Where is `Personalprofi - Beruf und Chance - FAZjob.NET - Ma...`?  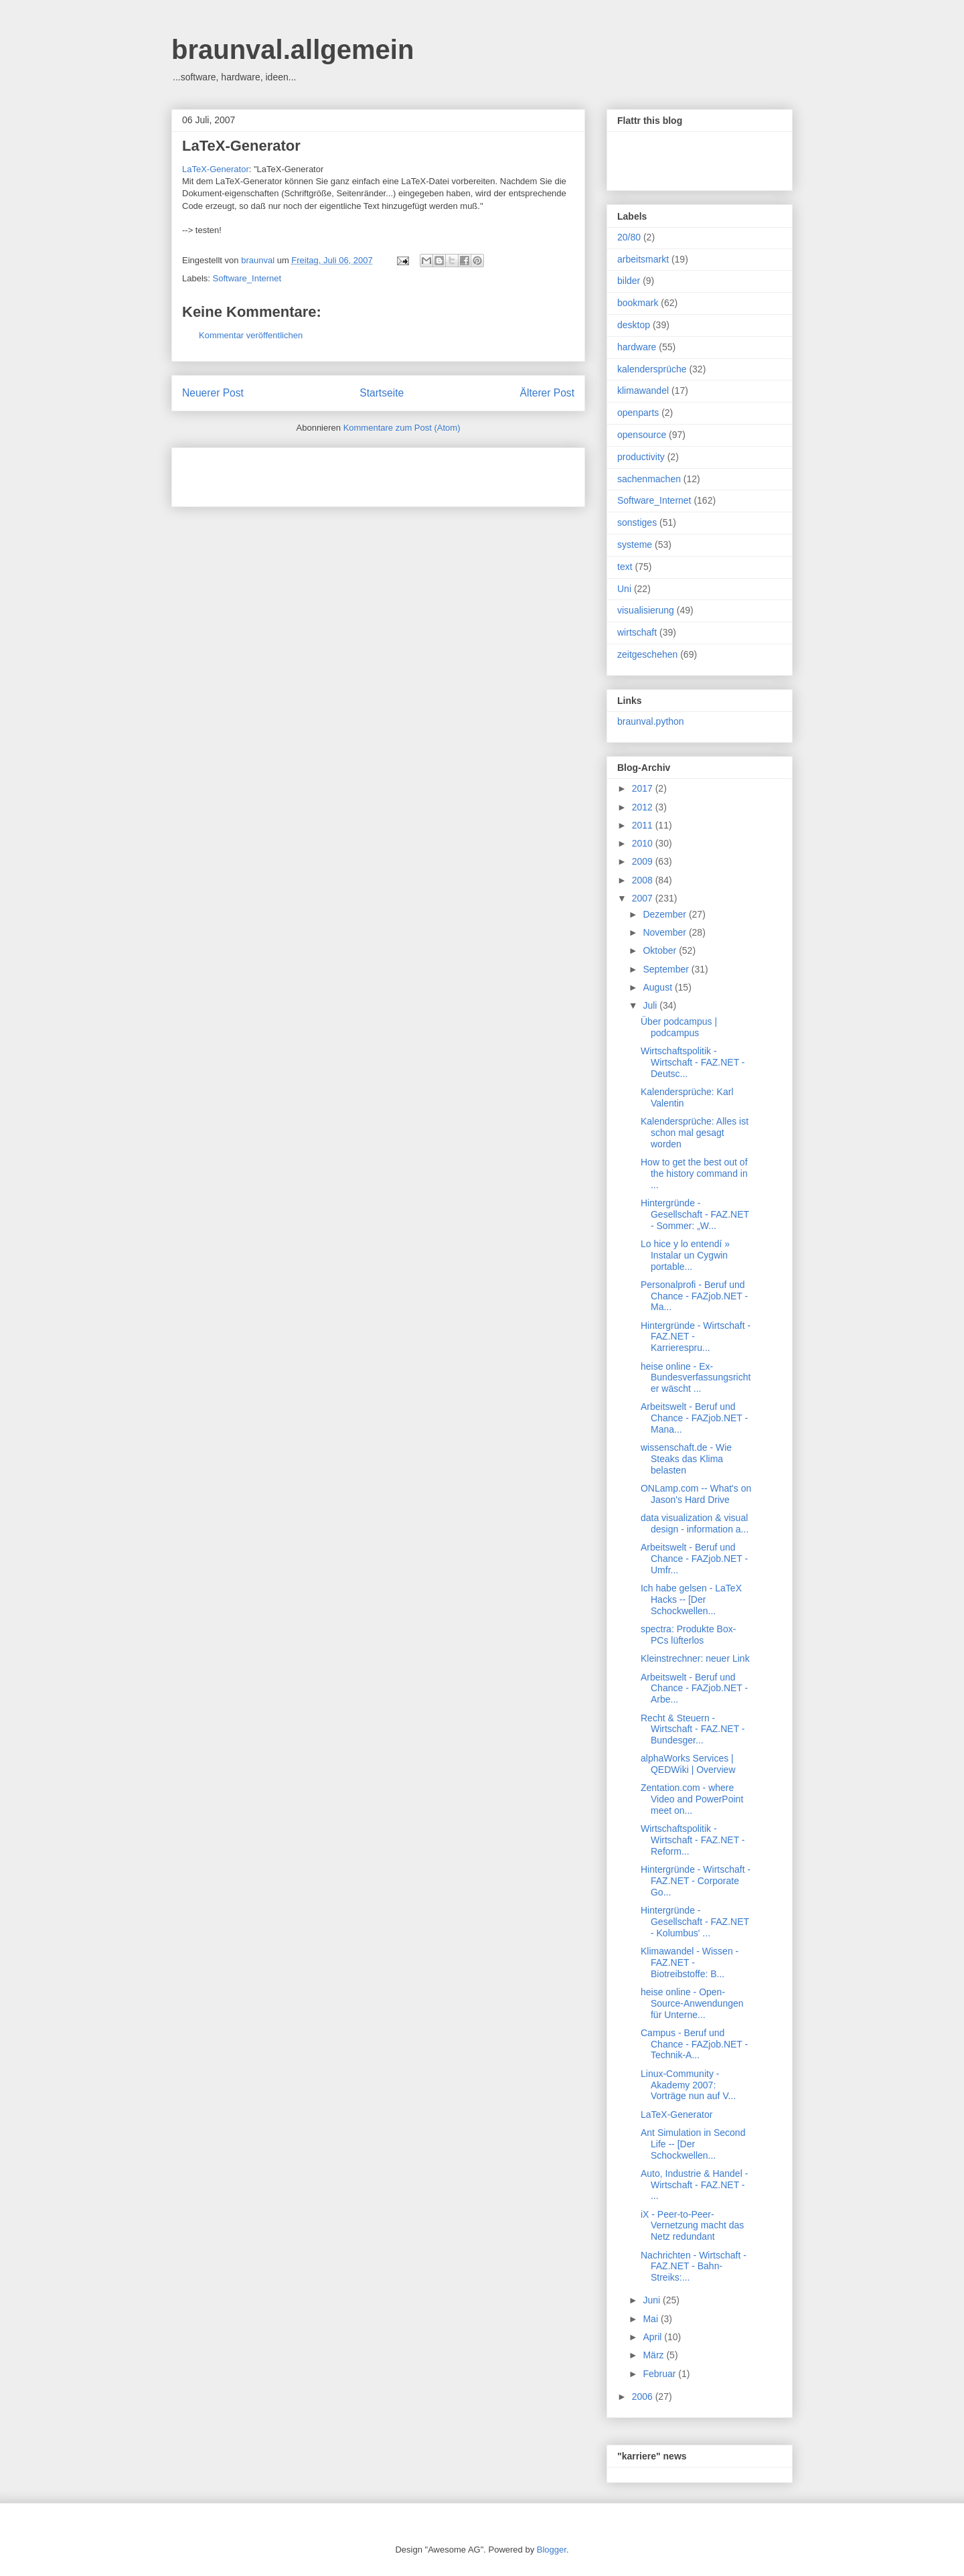
Personalprofi - Beruf und Chance - FAZjob.NET - Ma... is located at coordinates (694, 1296).